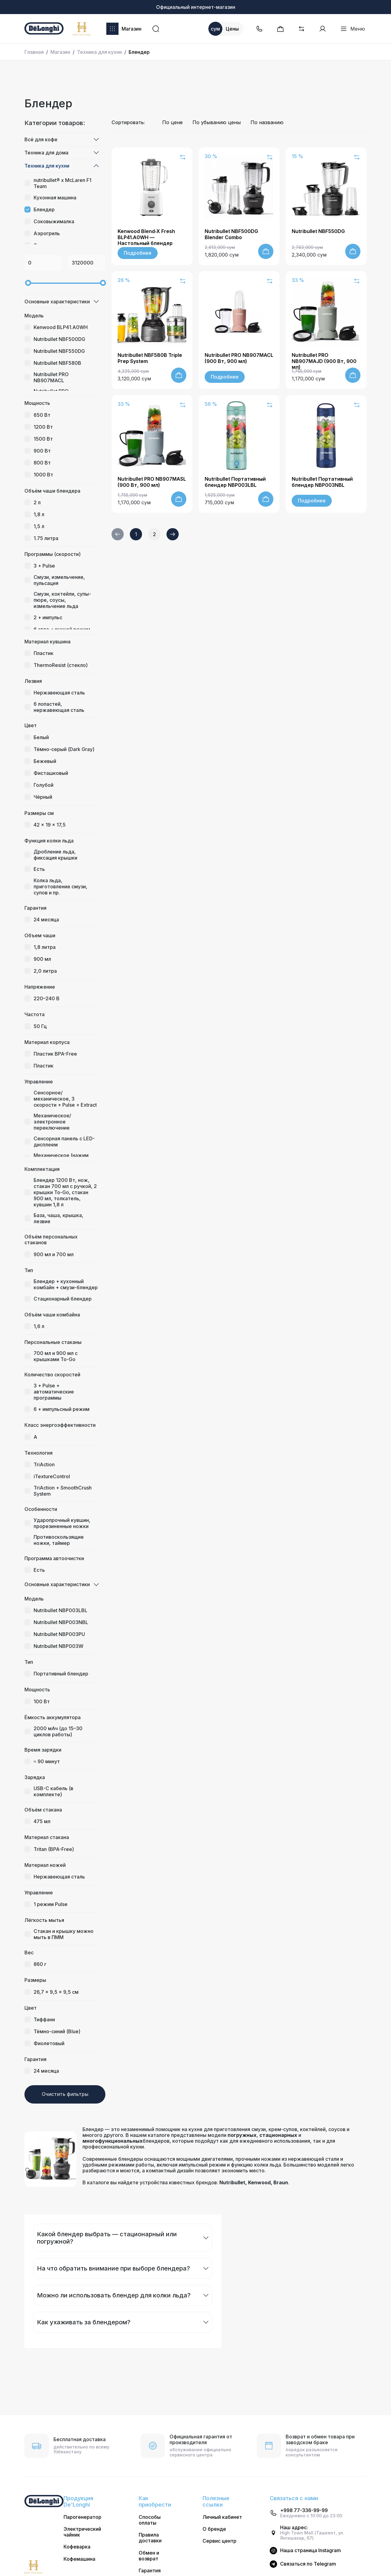  I want to click on +998 77-336-99-99, so click(304, 2510).